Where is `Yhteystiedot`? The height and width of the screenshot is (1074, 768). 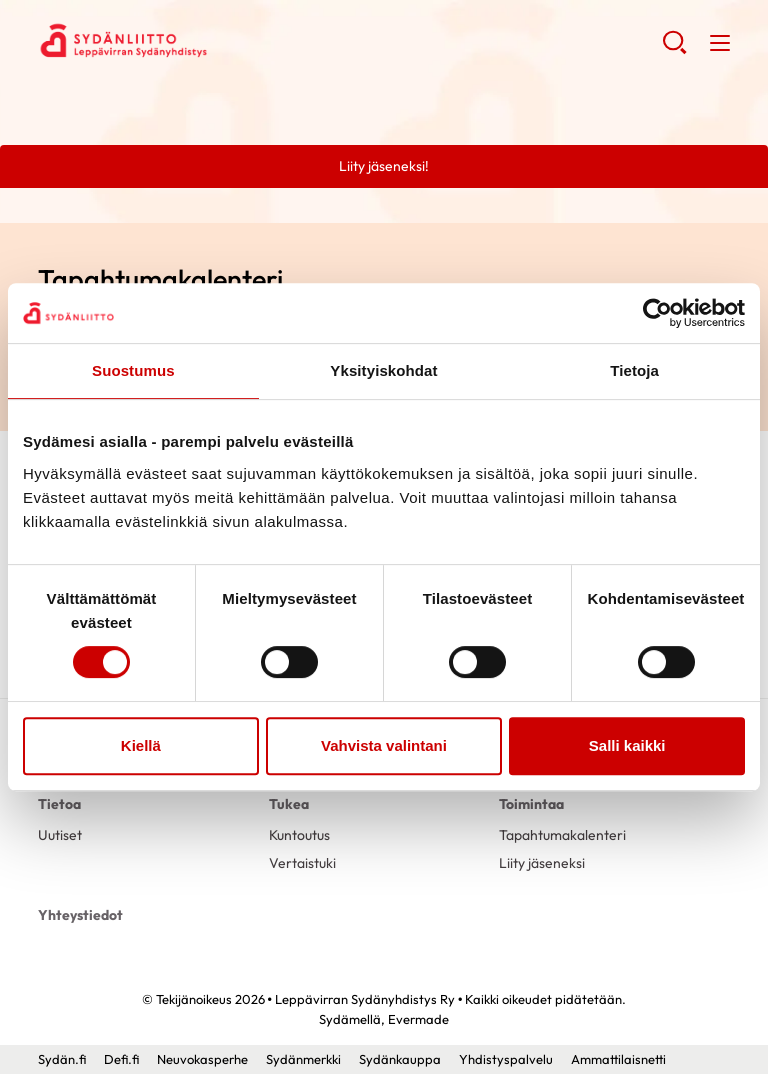 Yhteystiedot is located at coordinates (80, 915).